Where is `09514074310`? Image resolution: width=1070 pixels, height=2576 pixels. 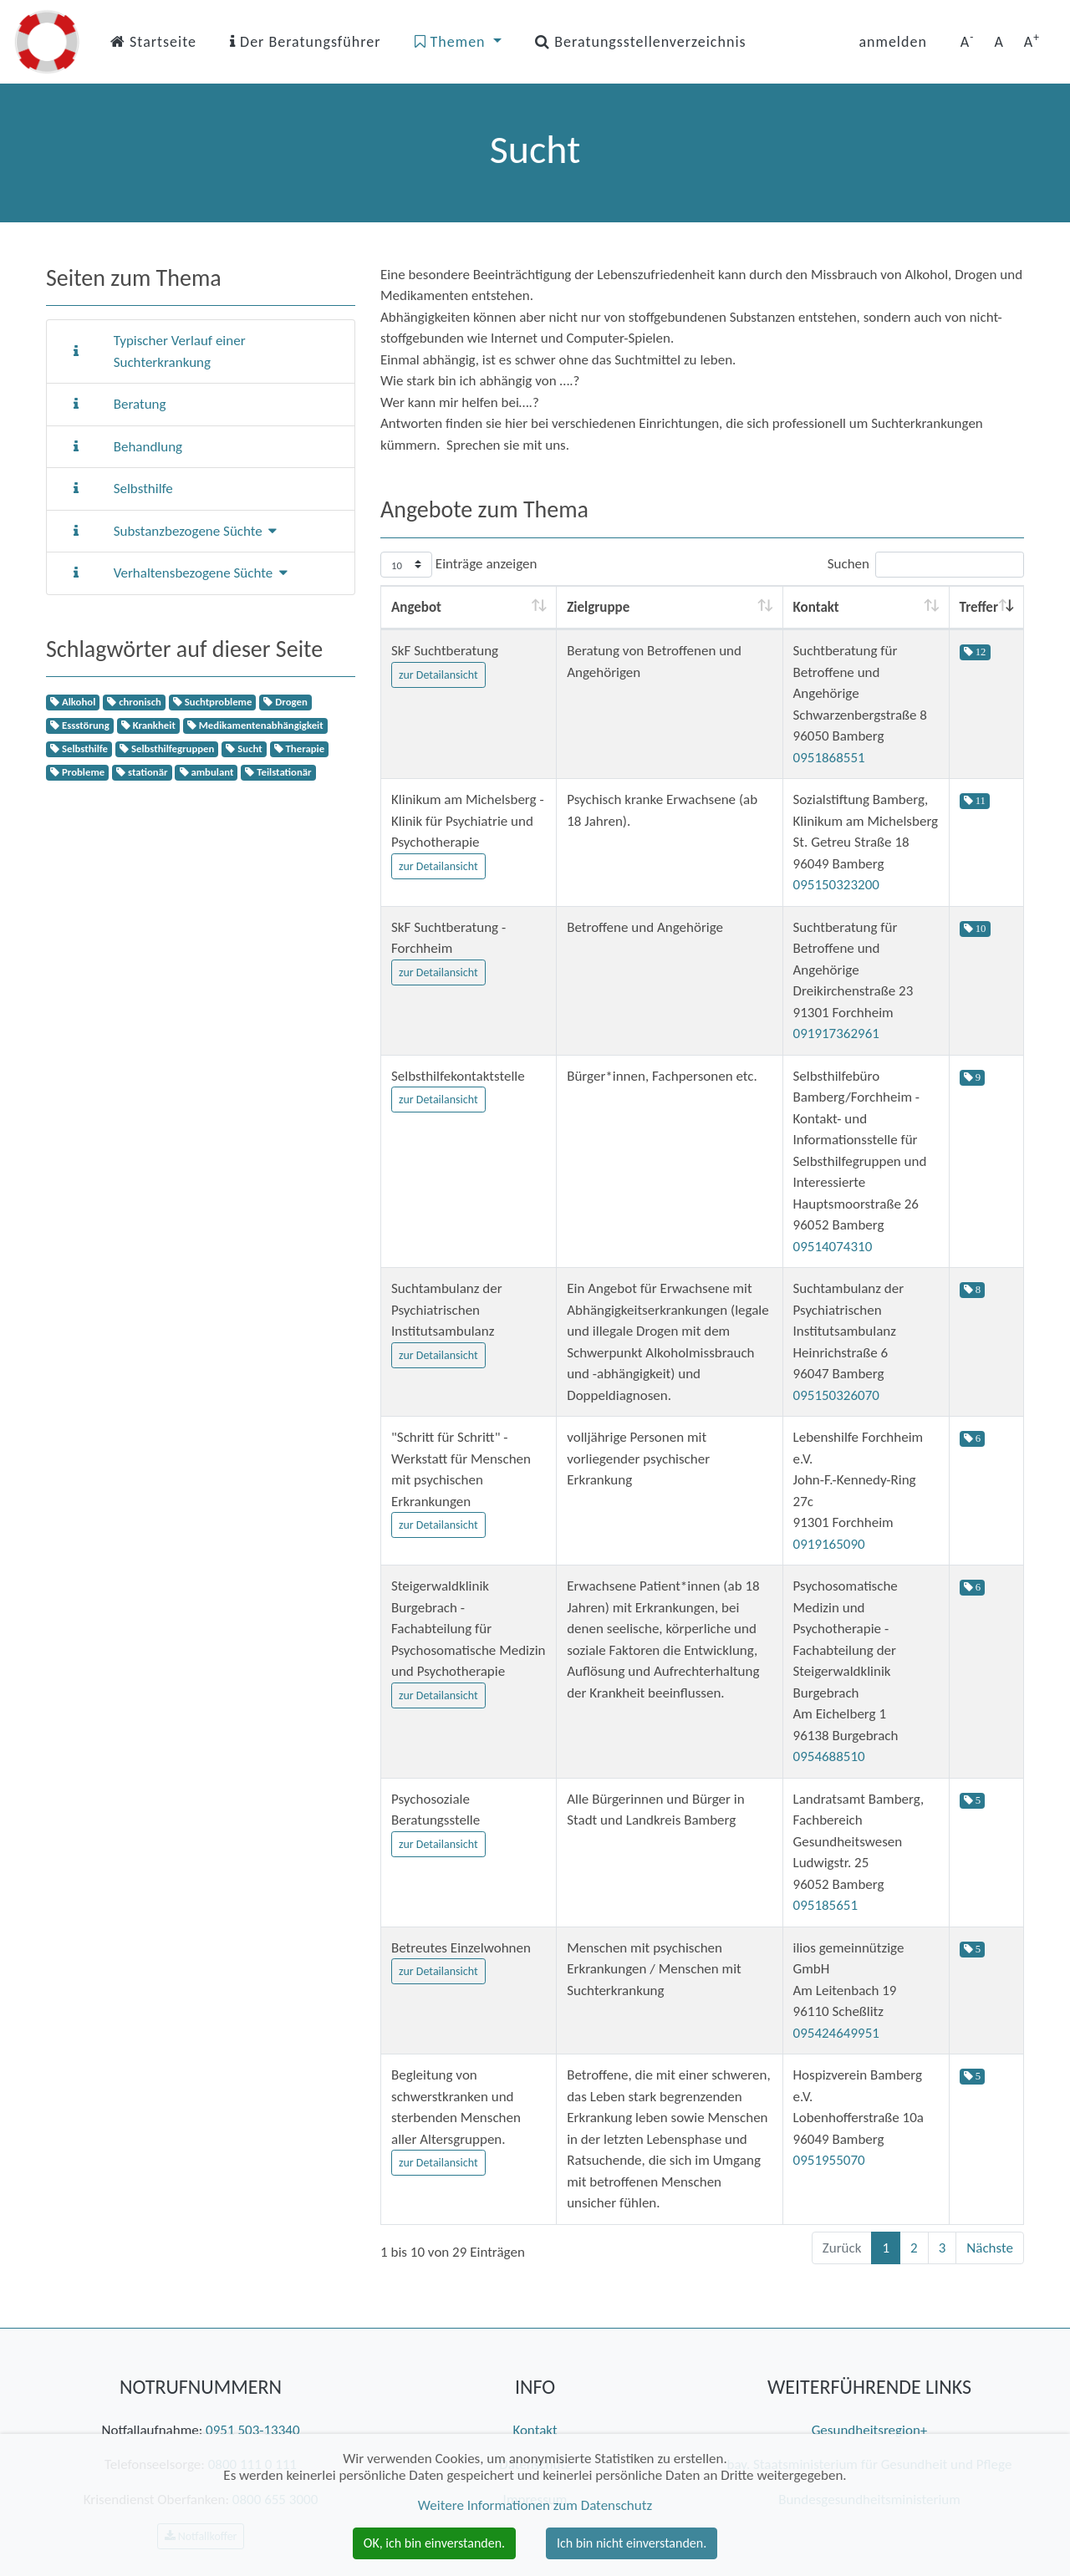 09514074310 is located at coordinates (833, 1246).